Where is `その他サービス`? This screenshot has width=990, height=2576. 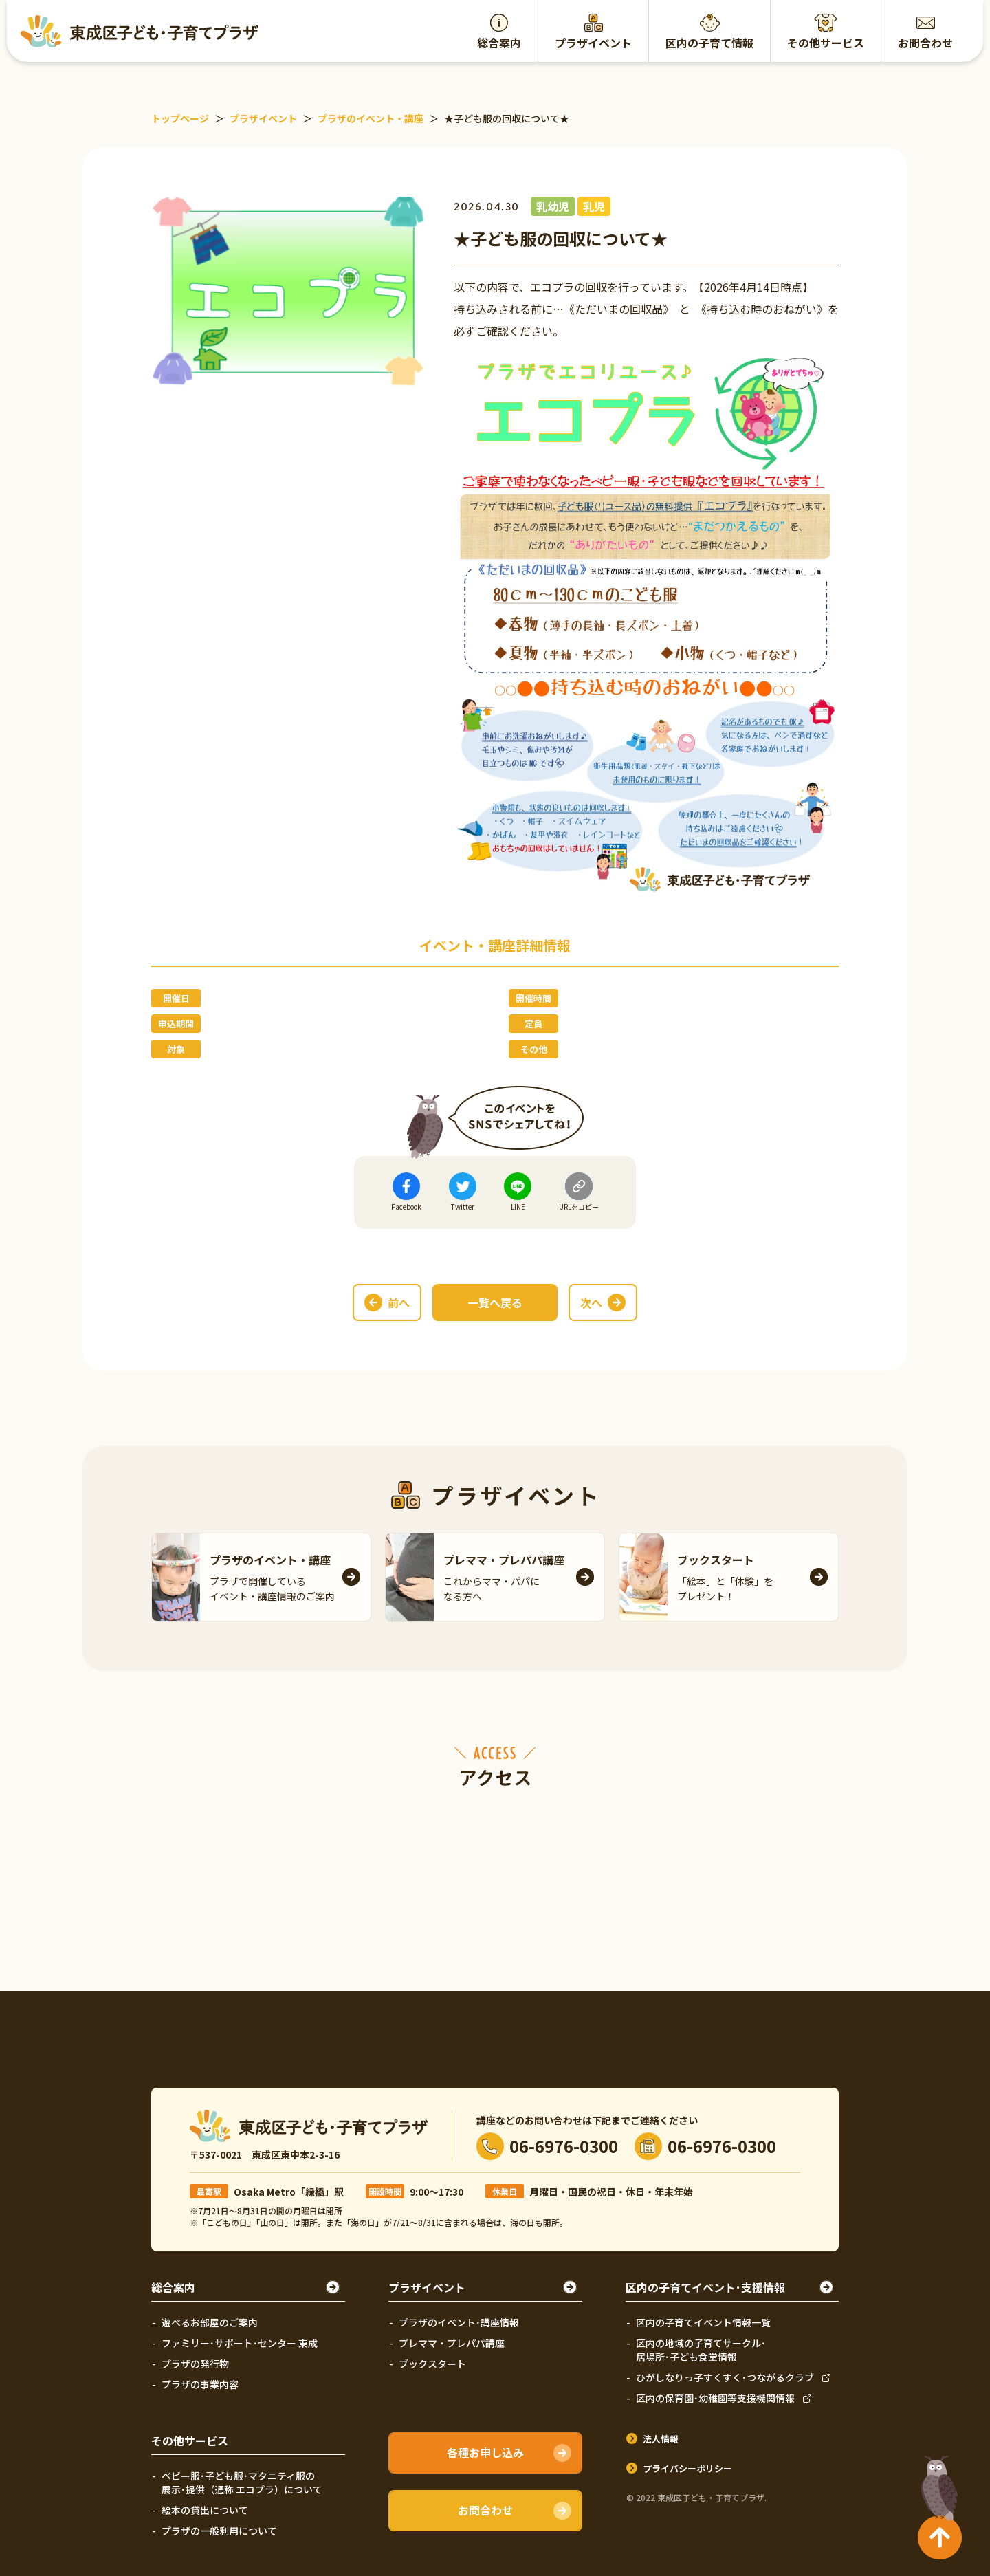
その他サービス is located at coordinates (825, 42).